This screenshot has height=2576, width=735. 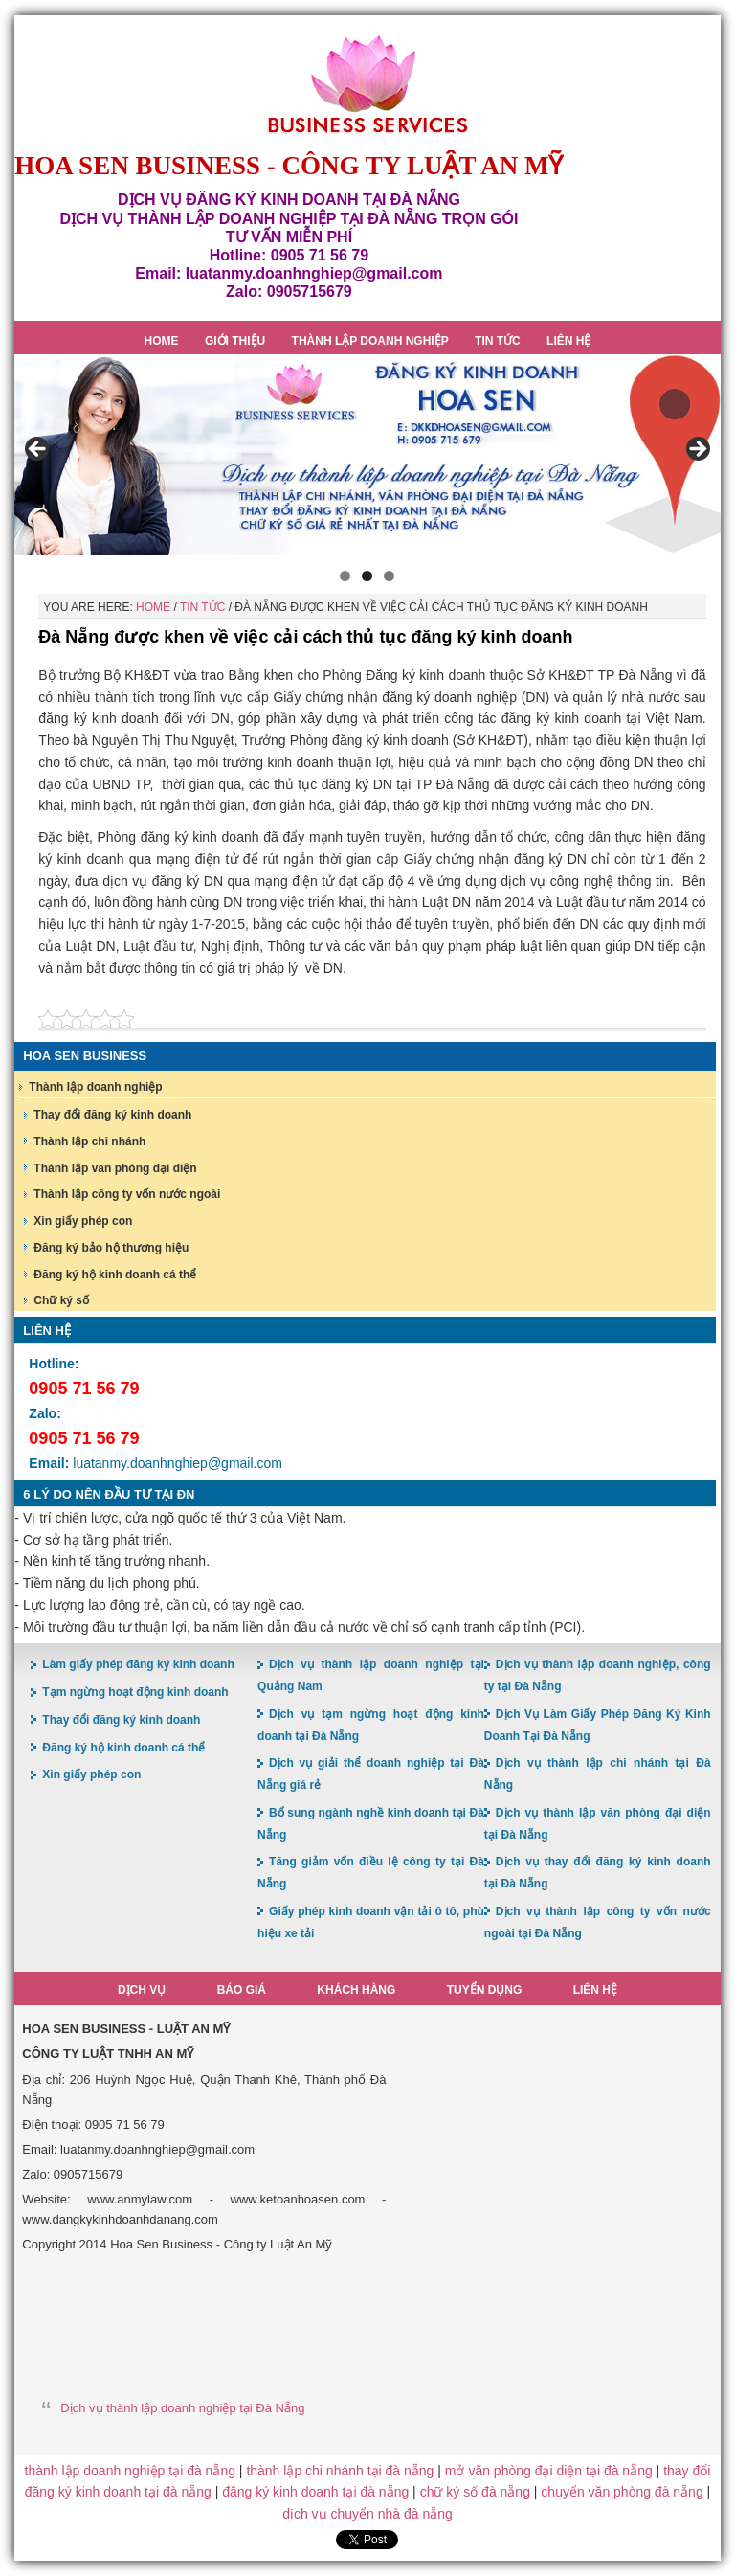 What do you see at coordinates (114, 1168) in the screenshot?
I see `Thành lập văn phòng đại diện` at bounding box center [114, 1168].